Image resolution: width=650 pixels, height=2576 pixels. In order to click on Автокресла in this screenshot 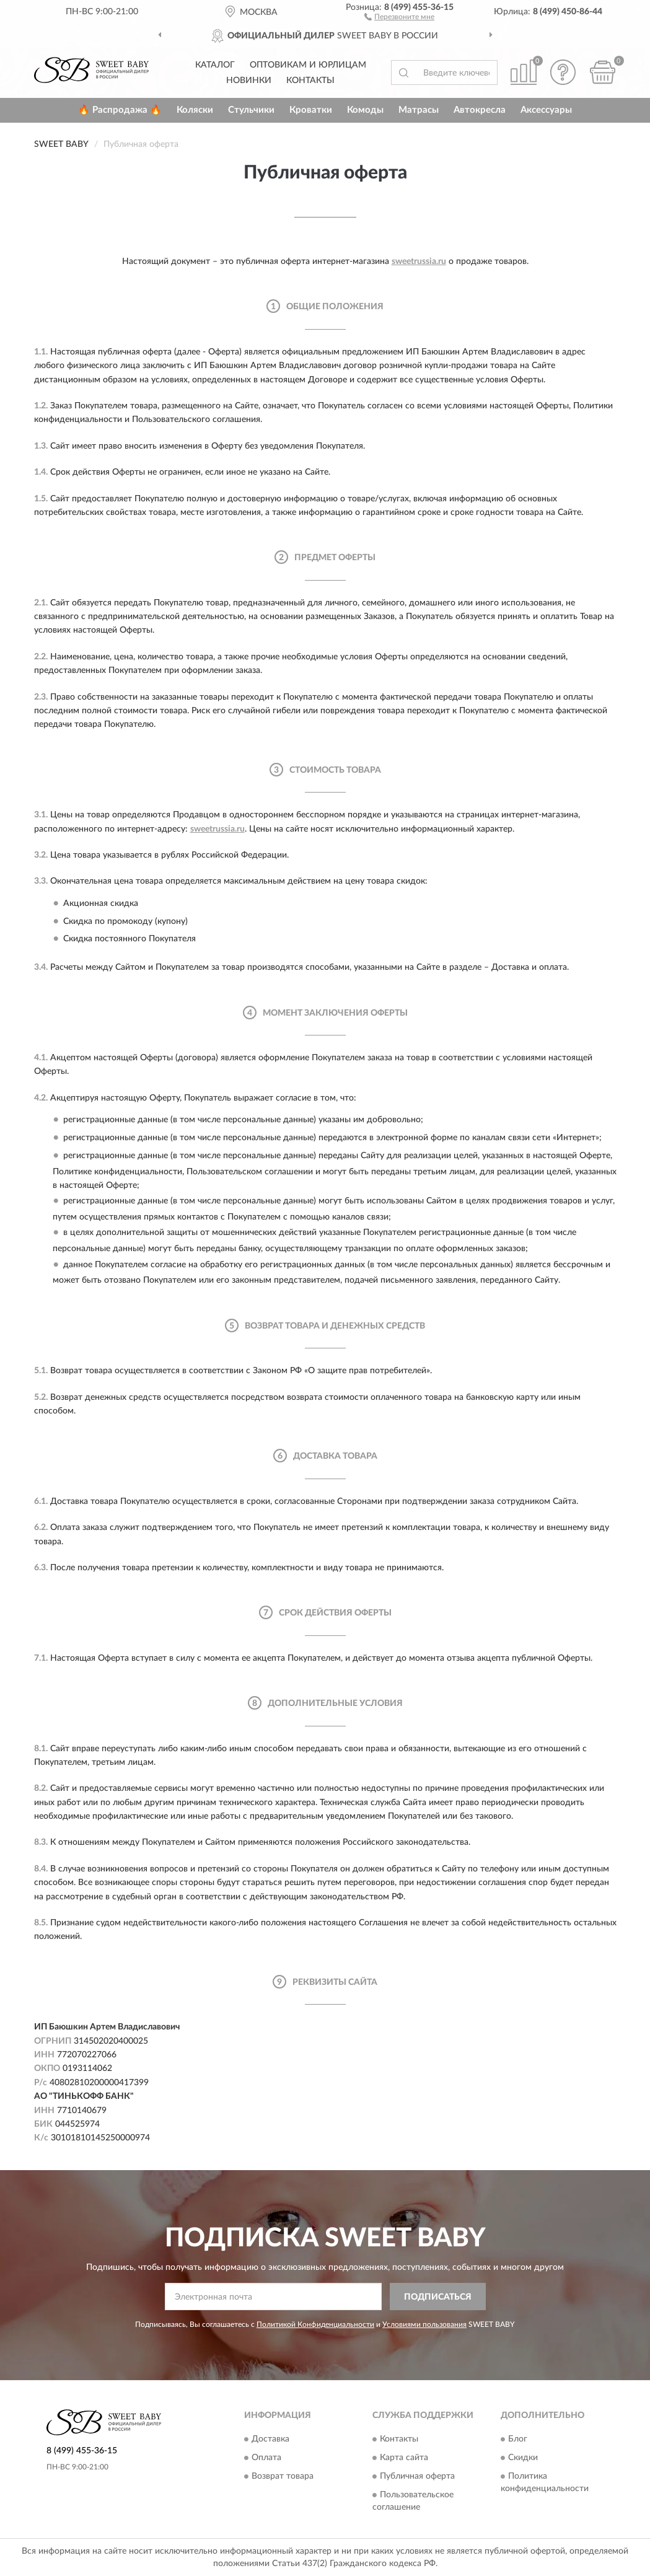, I will do `click(480, 110)`.